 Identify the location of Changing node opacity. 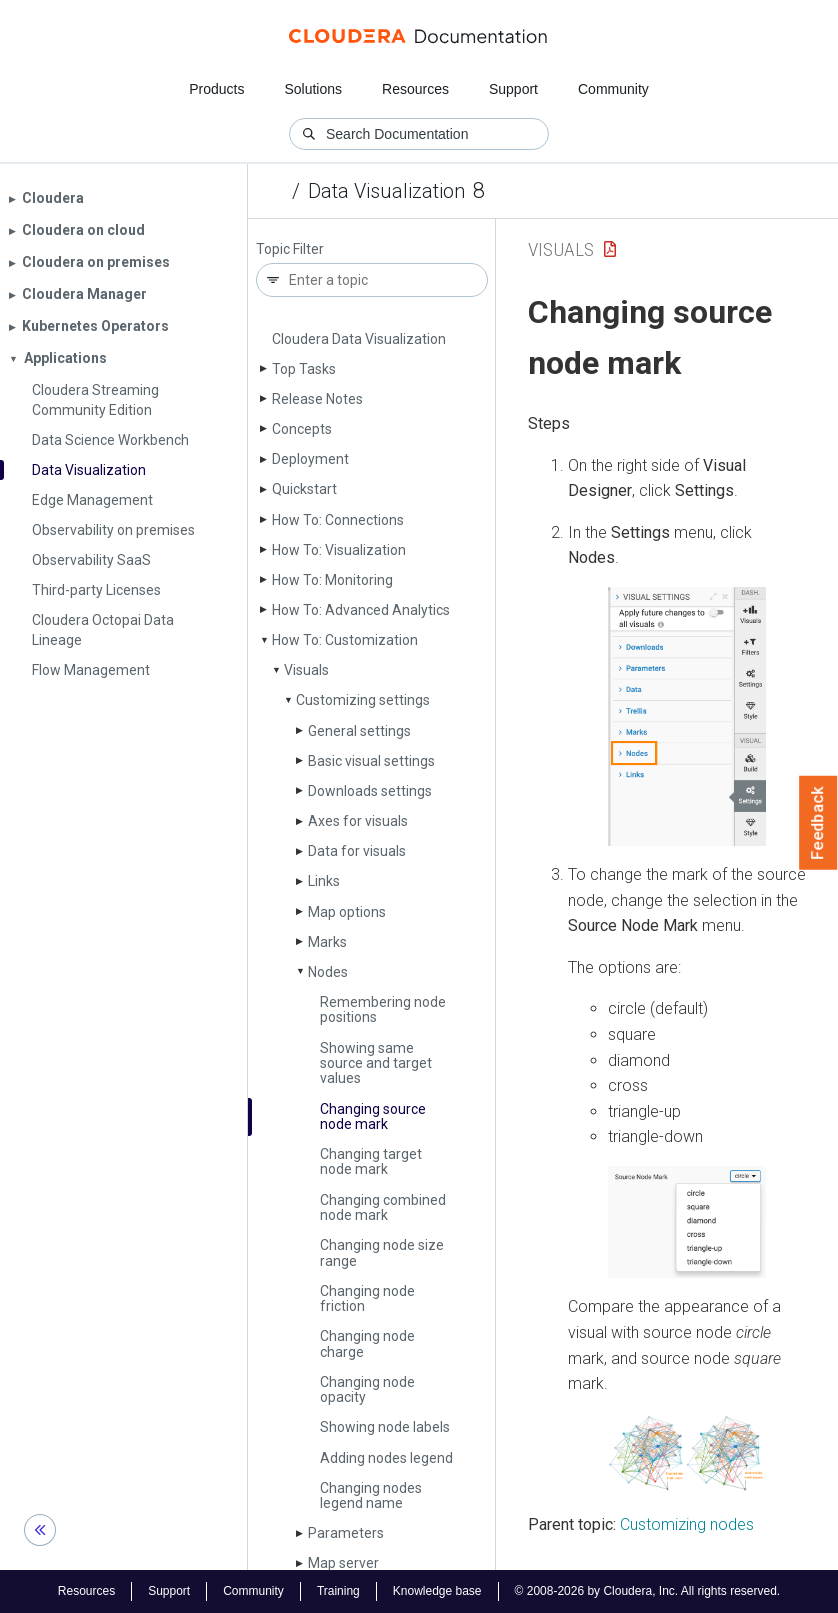
(367, 1389).